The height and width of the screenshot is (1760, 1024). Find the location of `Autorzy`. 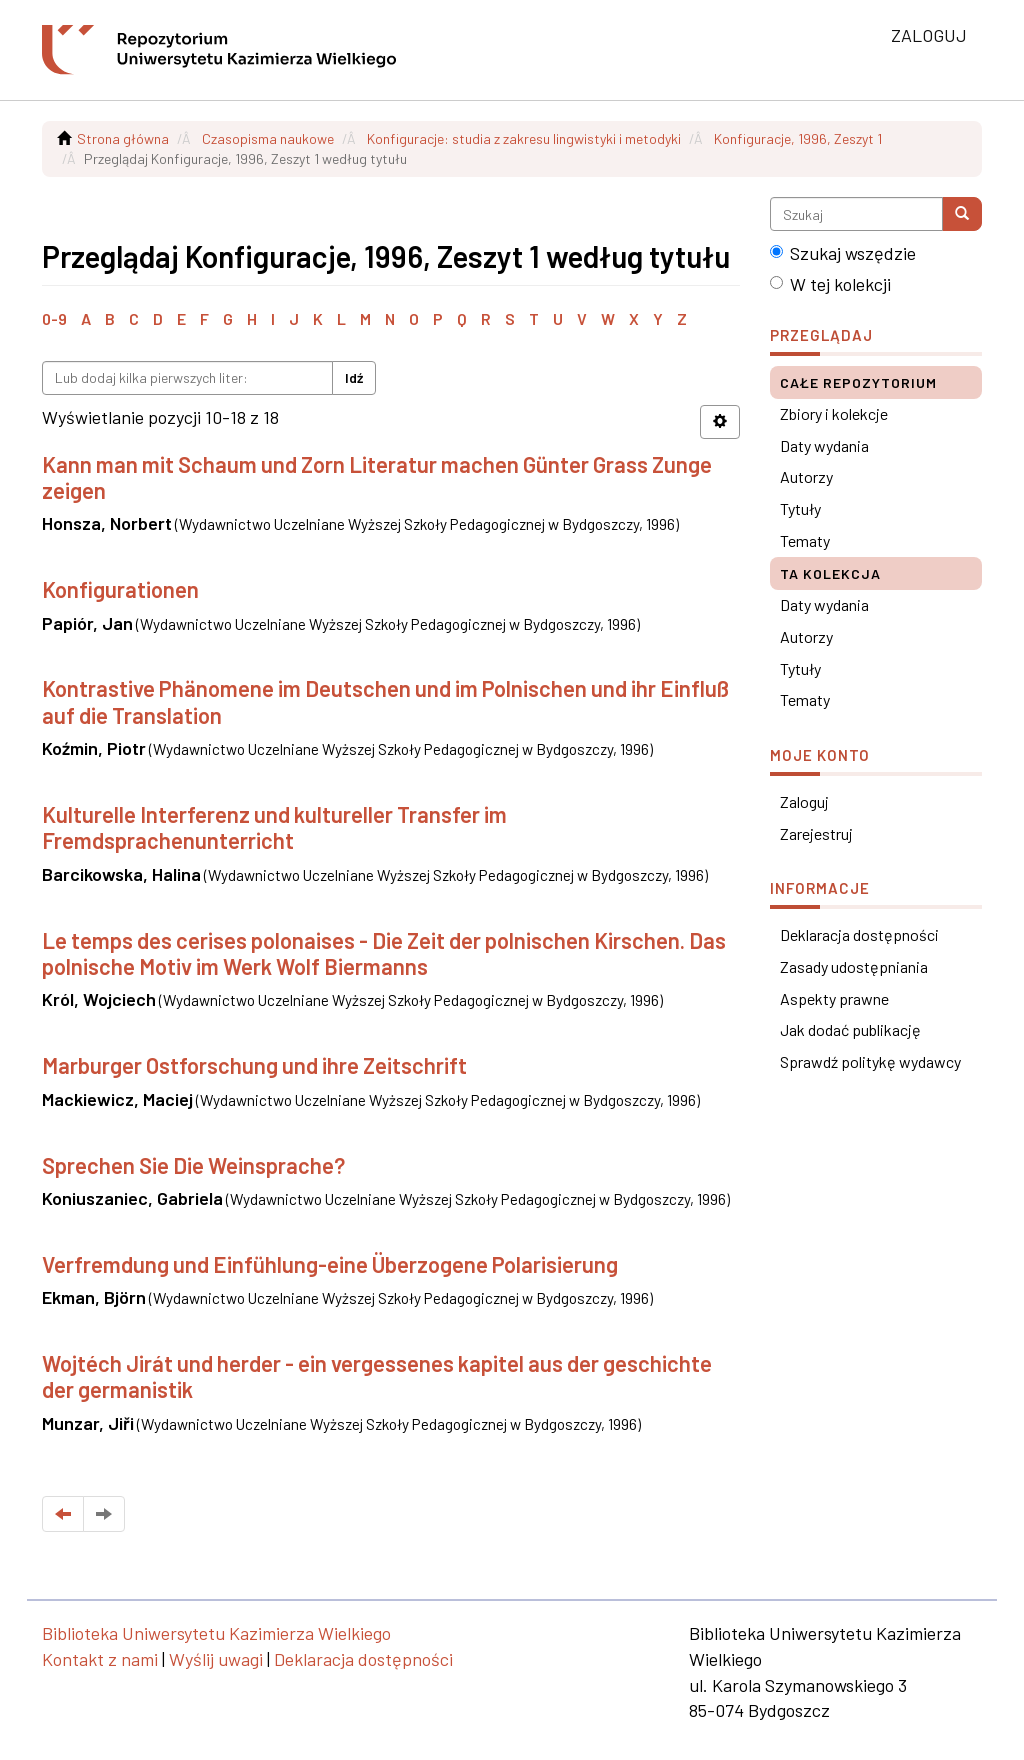

Autorzy is located at coordinates (806, 476).